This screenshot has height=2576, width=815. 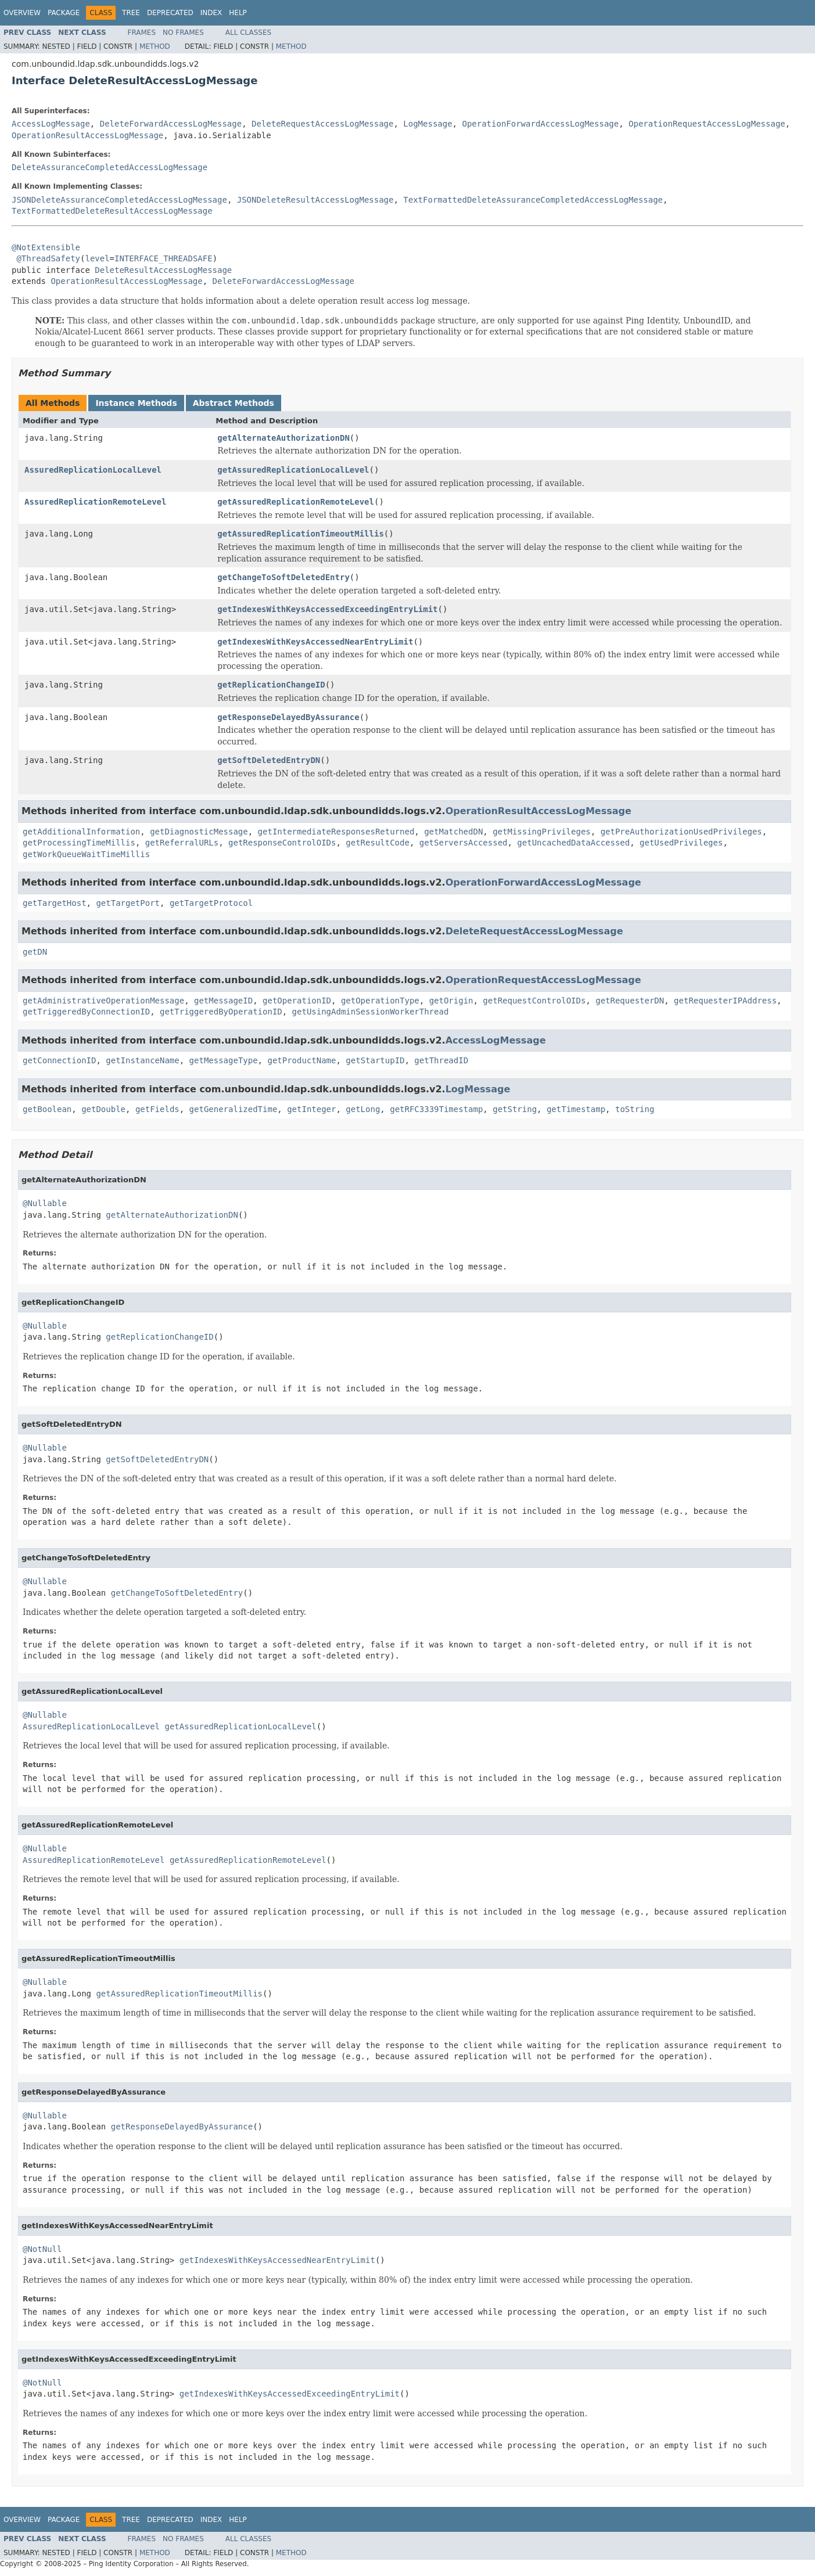 I want to click on getUsedPrivileges, so click(x=681, y=842).